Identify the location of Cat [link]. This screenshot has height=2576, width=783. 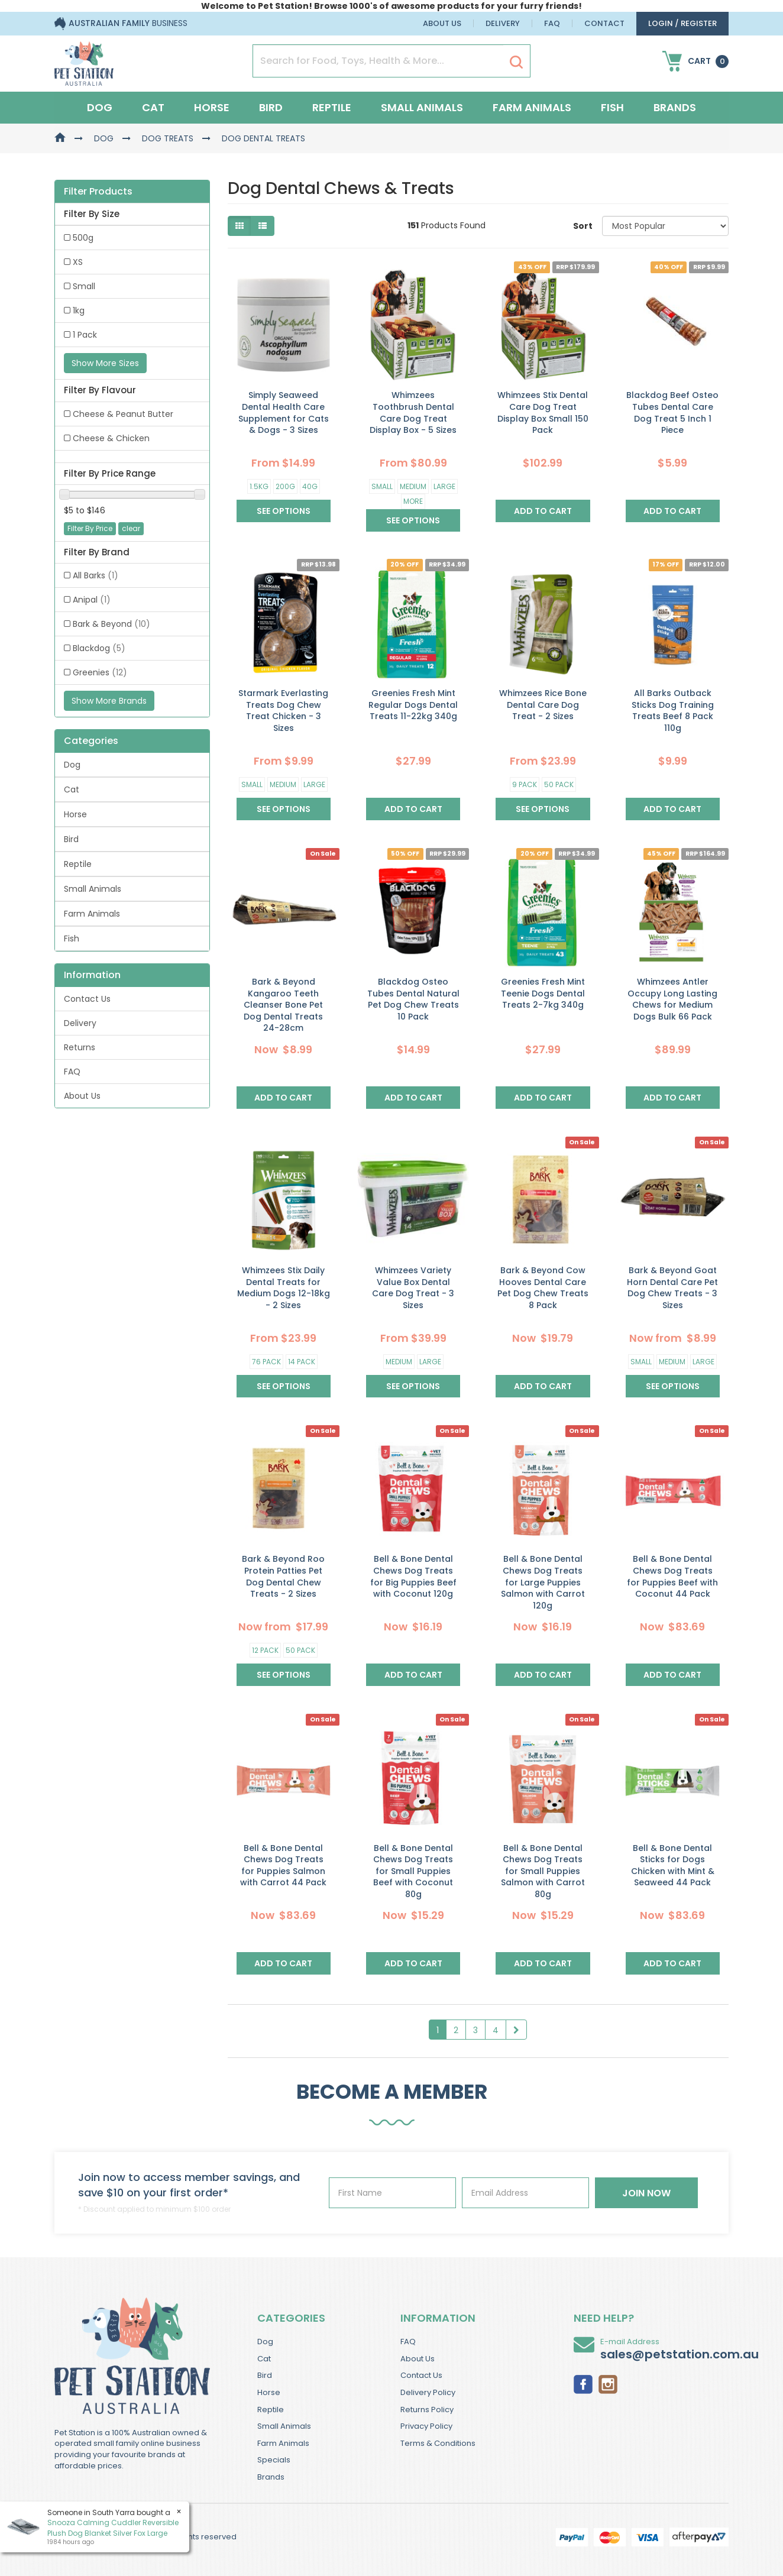
(71, 789).